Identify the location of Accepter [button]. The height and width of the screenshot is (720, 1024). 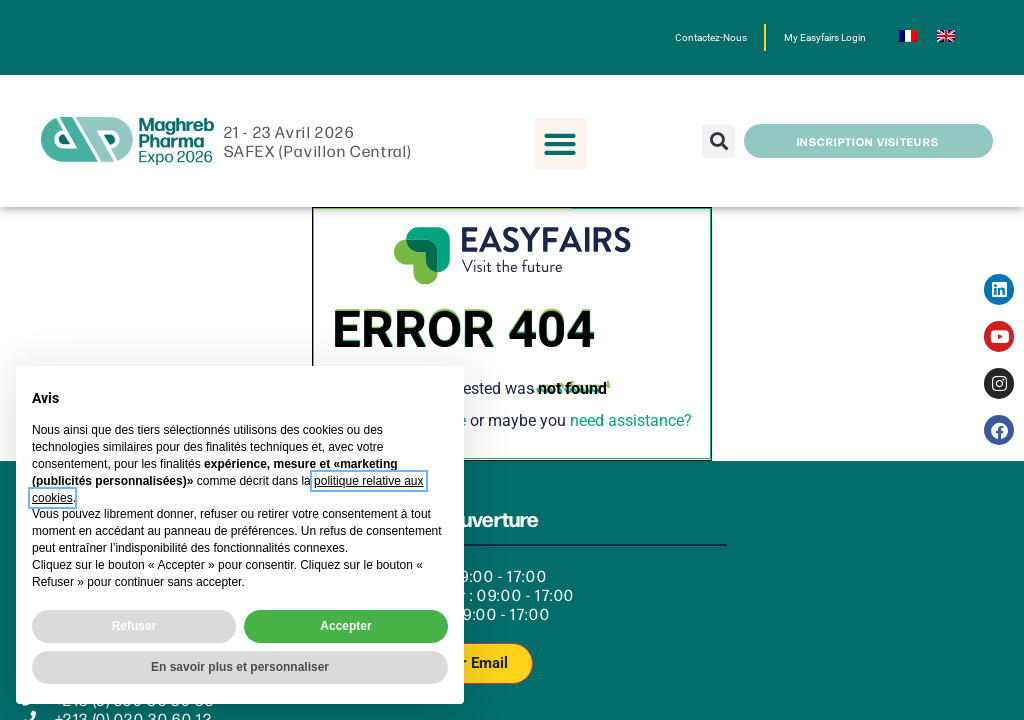
(345, 626).